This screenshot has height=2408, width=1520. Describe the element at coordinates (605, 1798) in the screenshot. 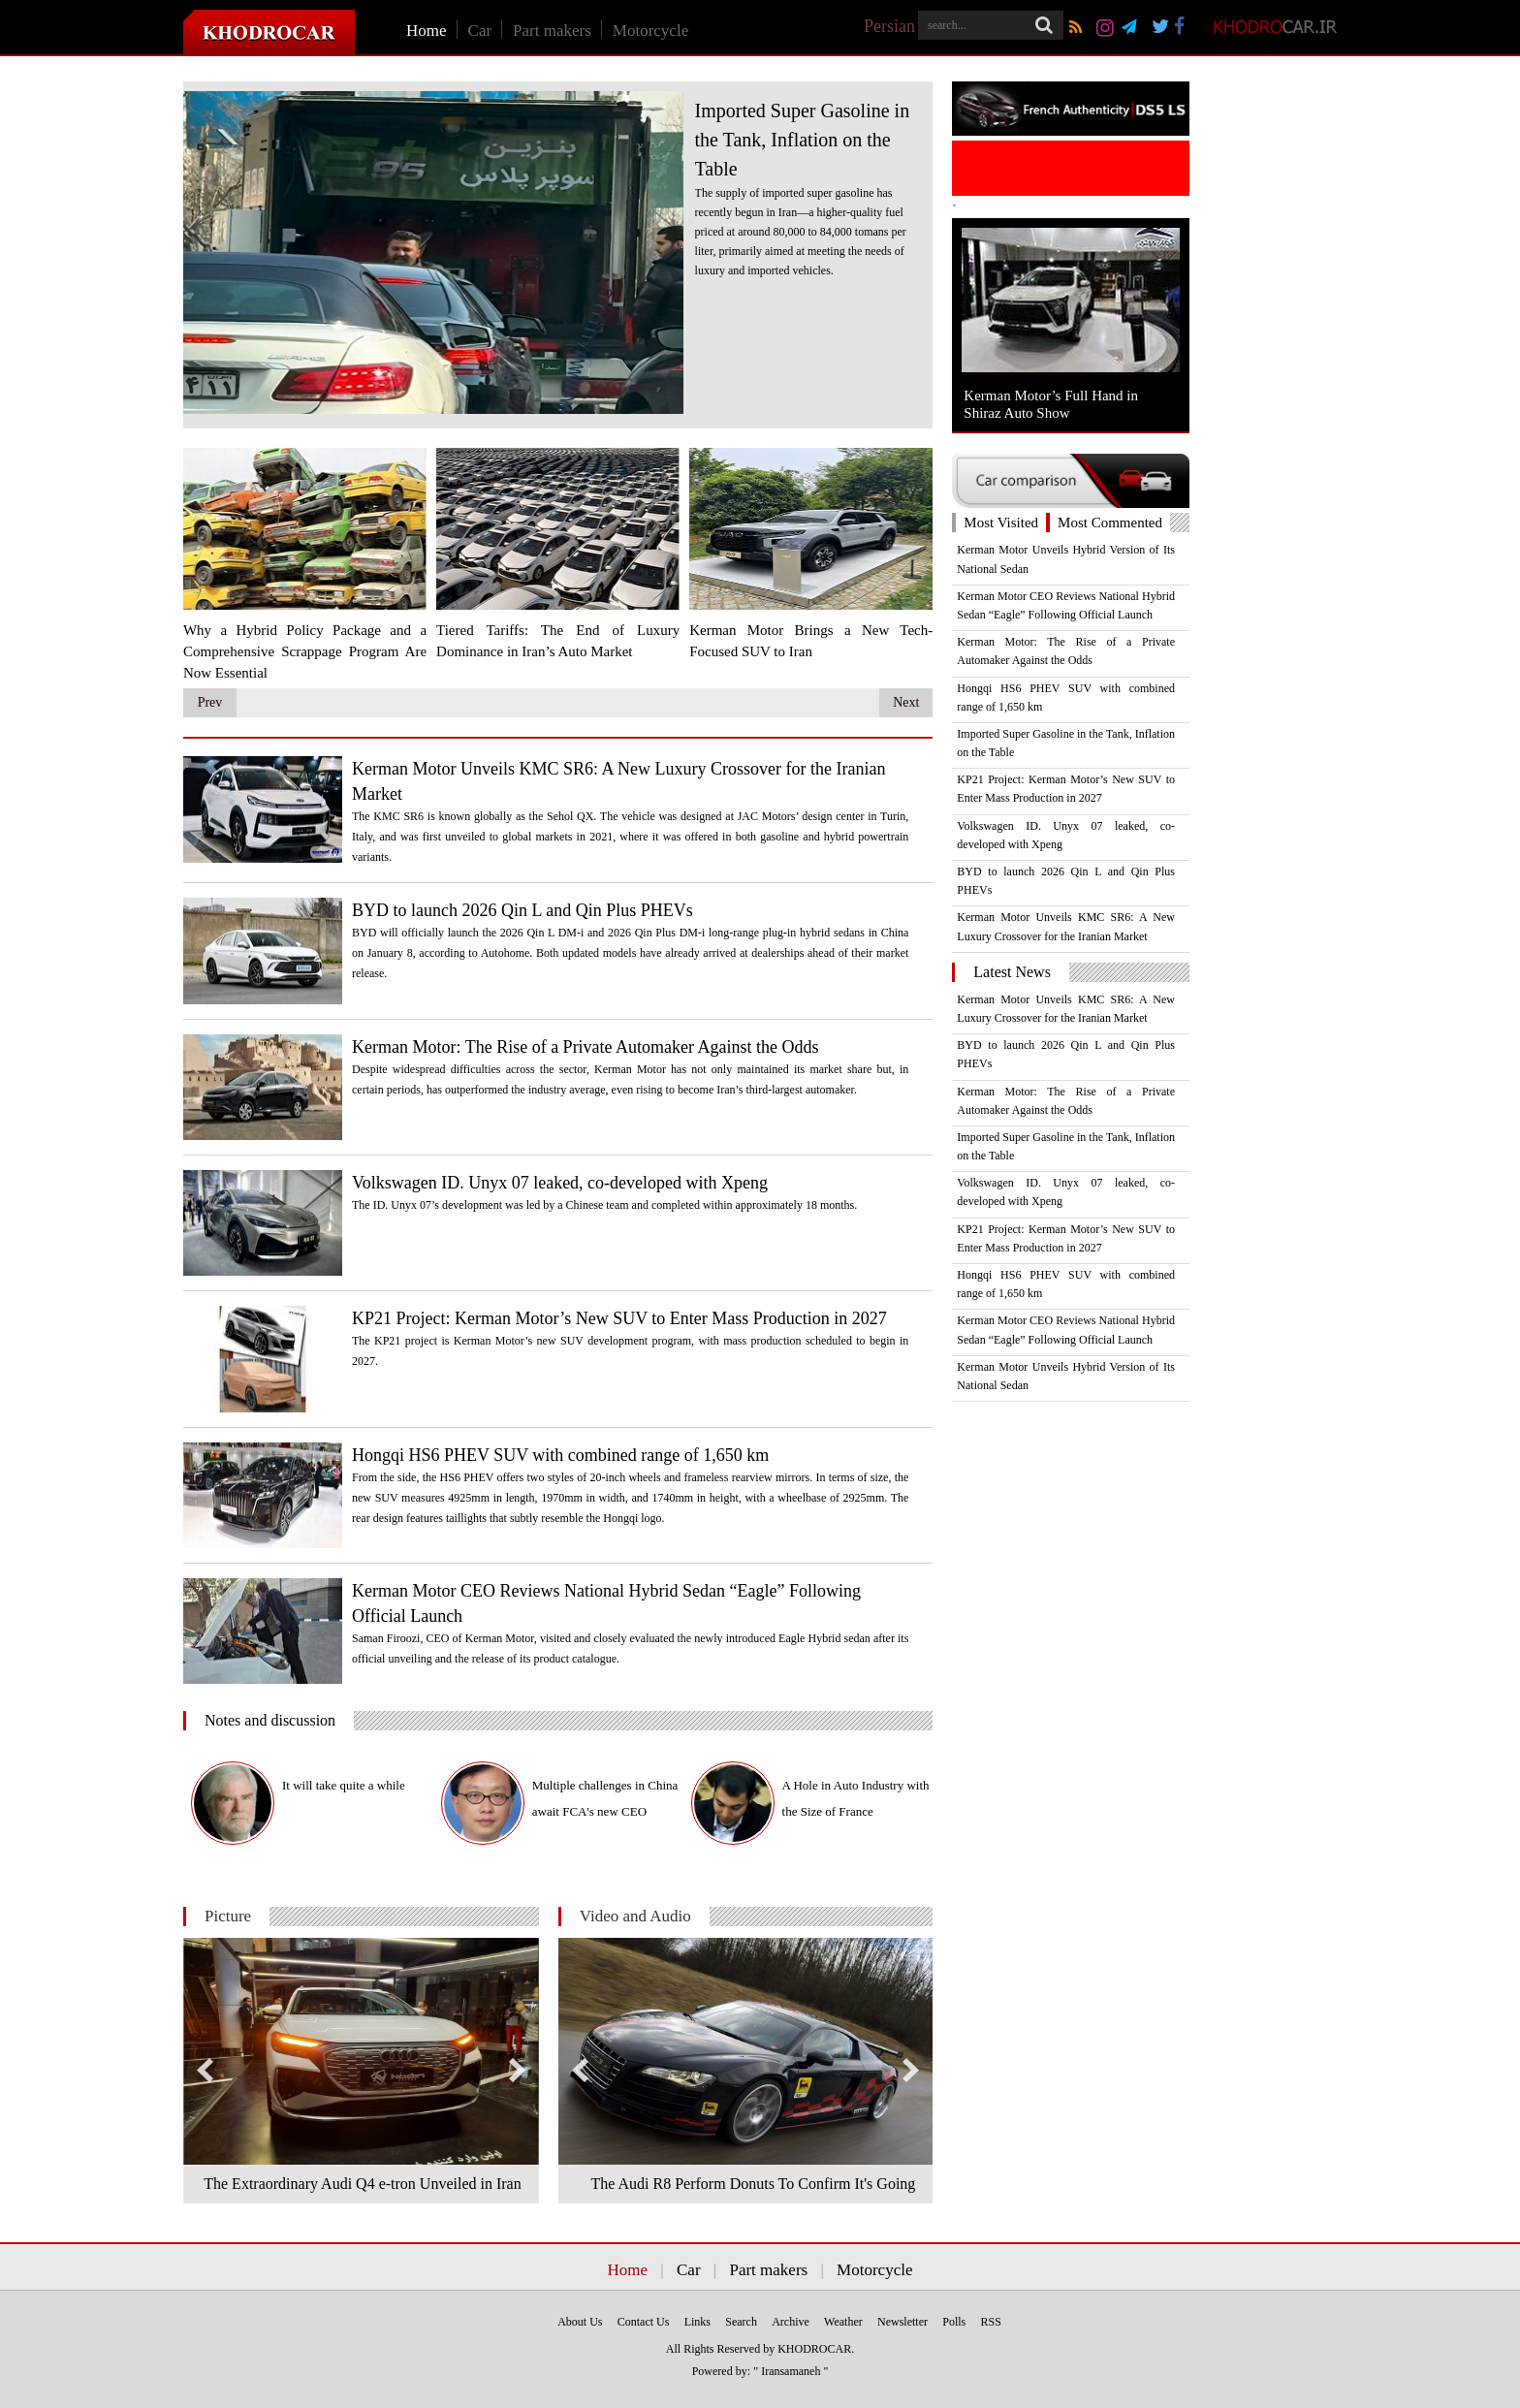

I see `Multiple challenges in China await FCA's new CEO` at that location.